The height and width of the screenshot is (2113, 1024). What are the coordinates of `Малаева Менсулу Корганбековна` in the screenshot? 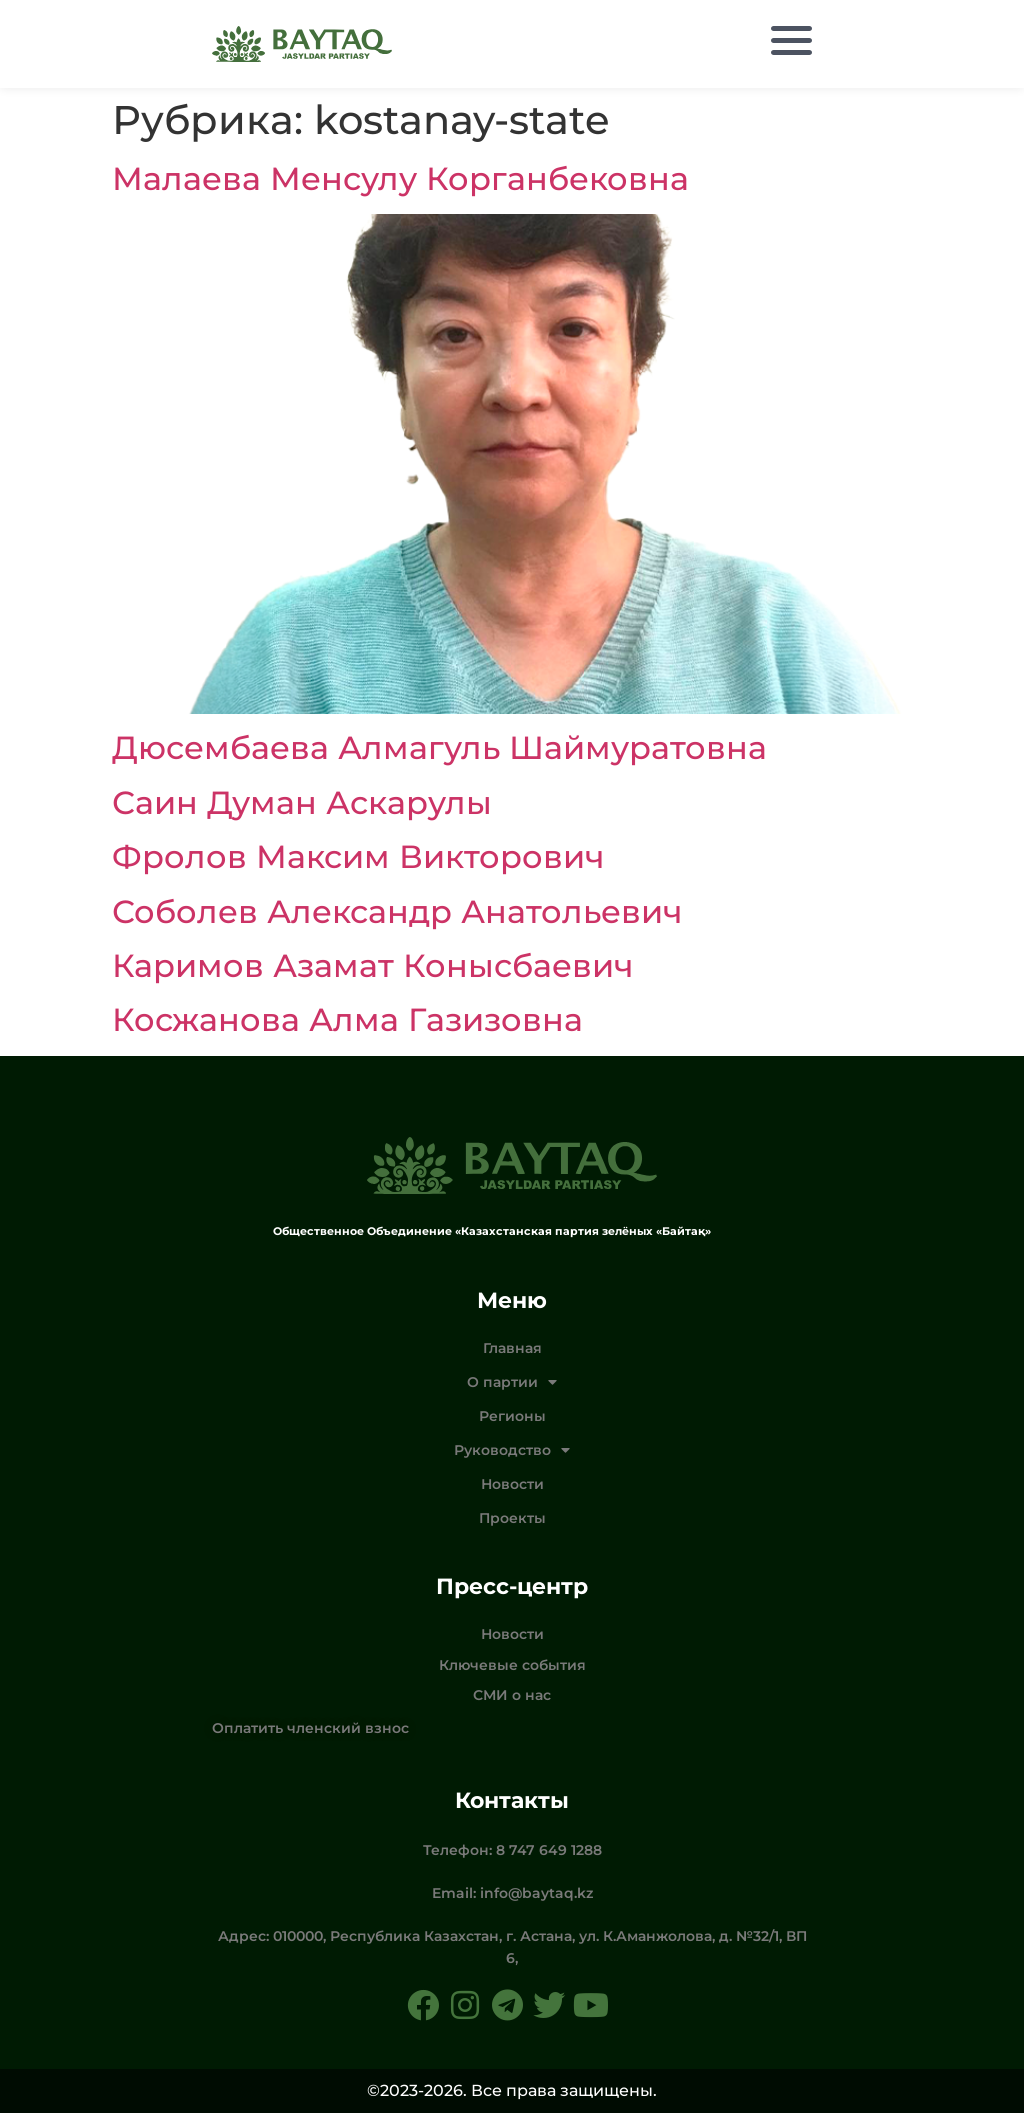 It's located at (400, 178).